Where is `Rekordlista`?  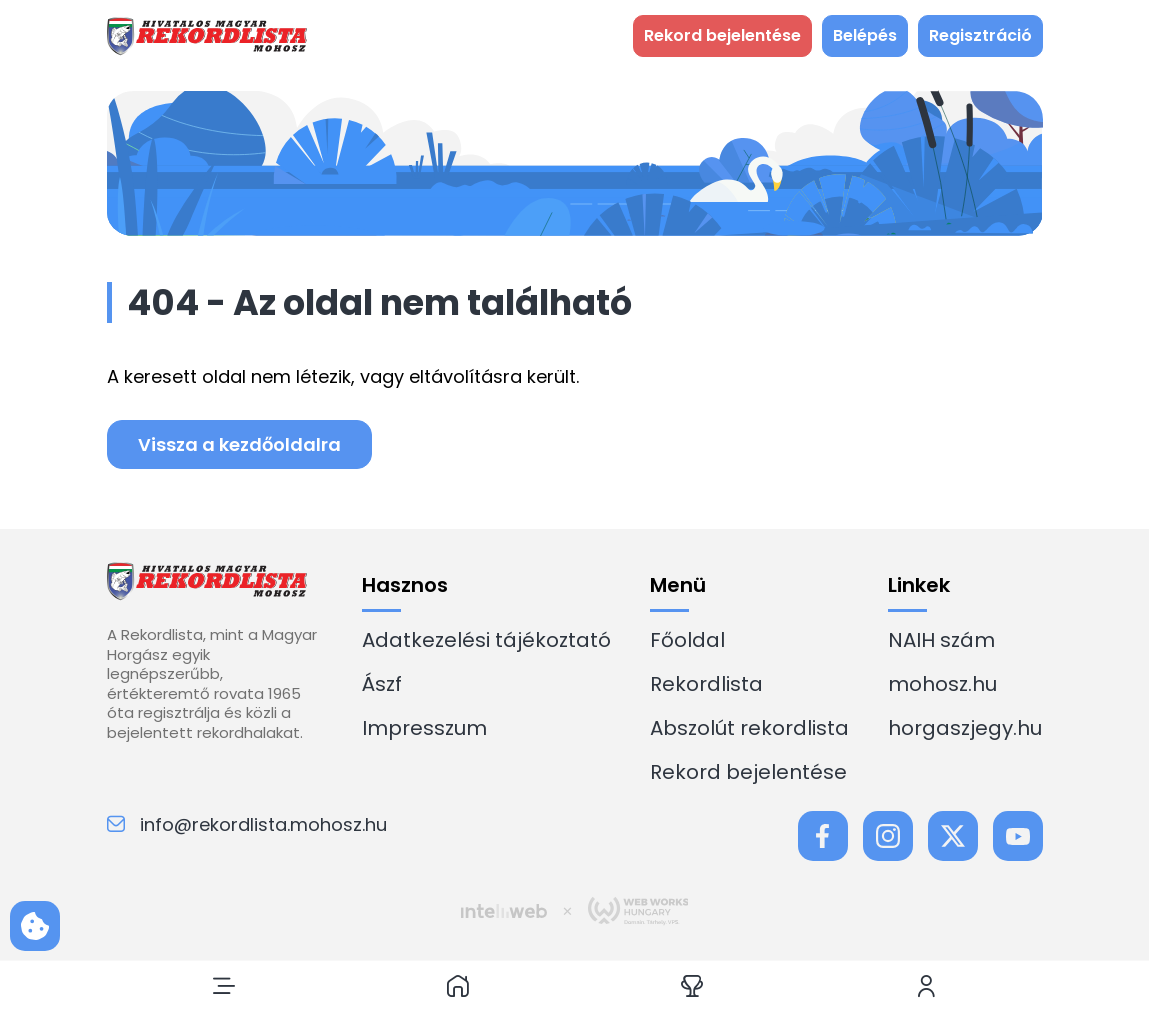 Rekordlista is located at coordinates (706, 684).